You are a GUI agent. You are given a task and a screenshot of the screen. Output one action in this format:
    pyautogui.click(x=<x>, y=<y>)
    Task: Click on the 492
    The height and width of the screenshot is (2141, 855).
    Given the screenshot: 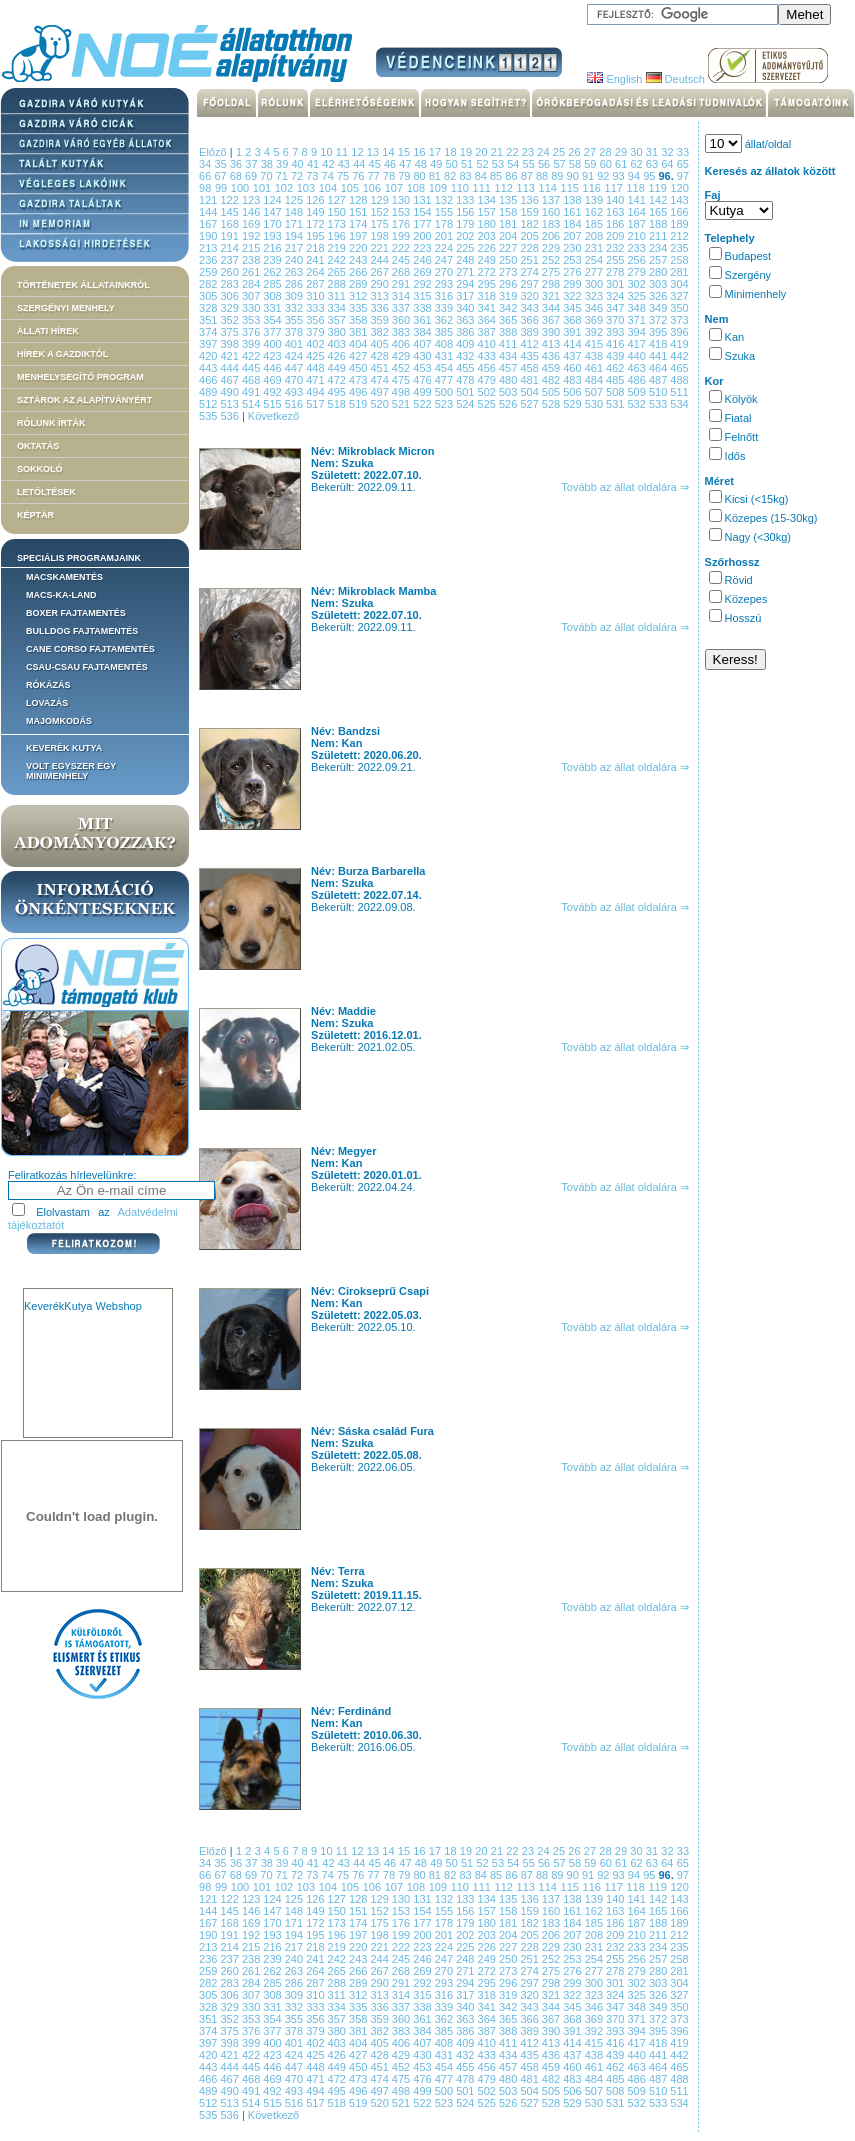 What is the action you would take?
    pyautogui.click(x=273, y=392)
    